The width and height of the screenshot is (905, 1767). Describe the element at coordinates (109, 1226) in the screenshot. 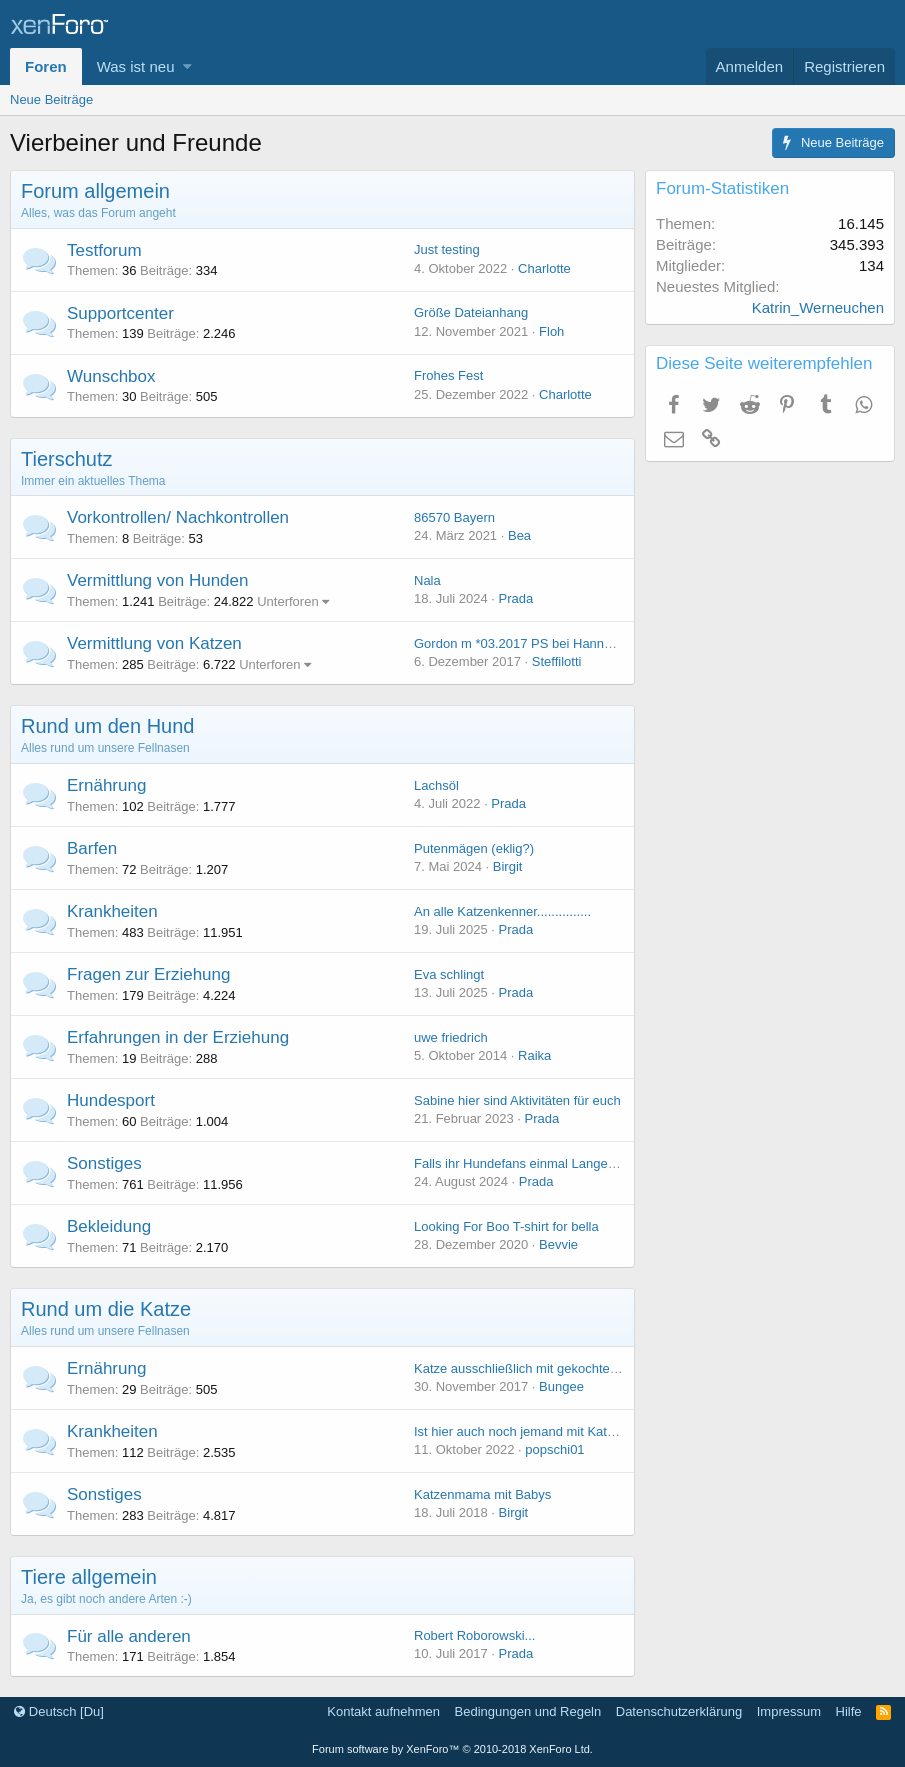

I see `Bekleidung` at that location.